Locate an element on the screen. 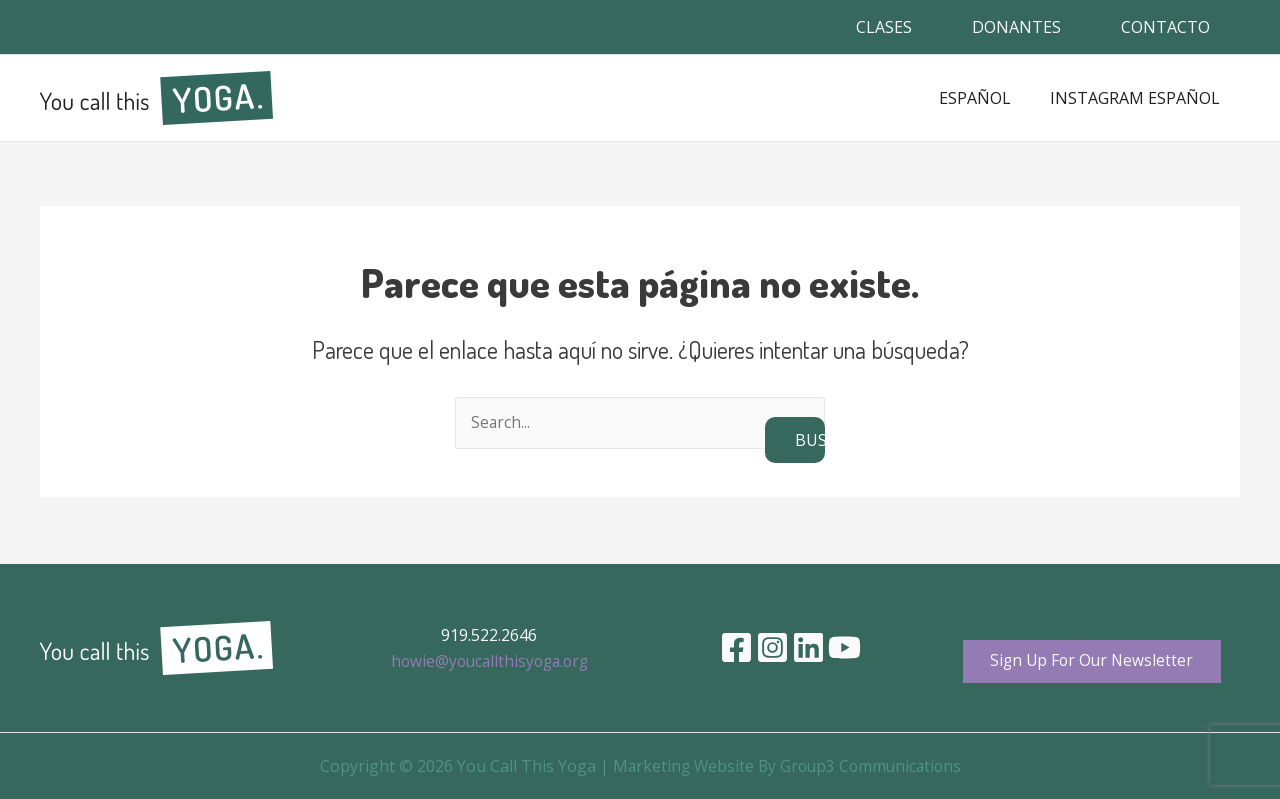  CONTACTO is located at coordinates (1165, 27).